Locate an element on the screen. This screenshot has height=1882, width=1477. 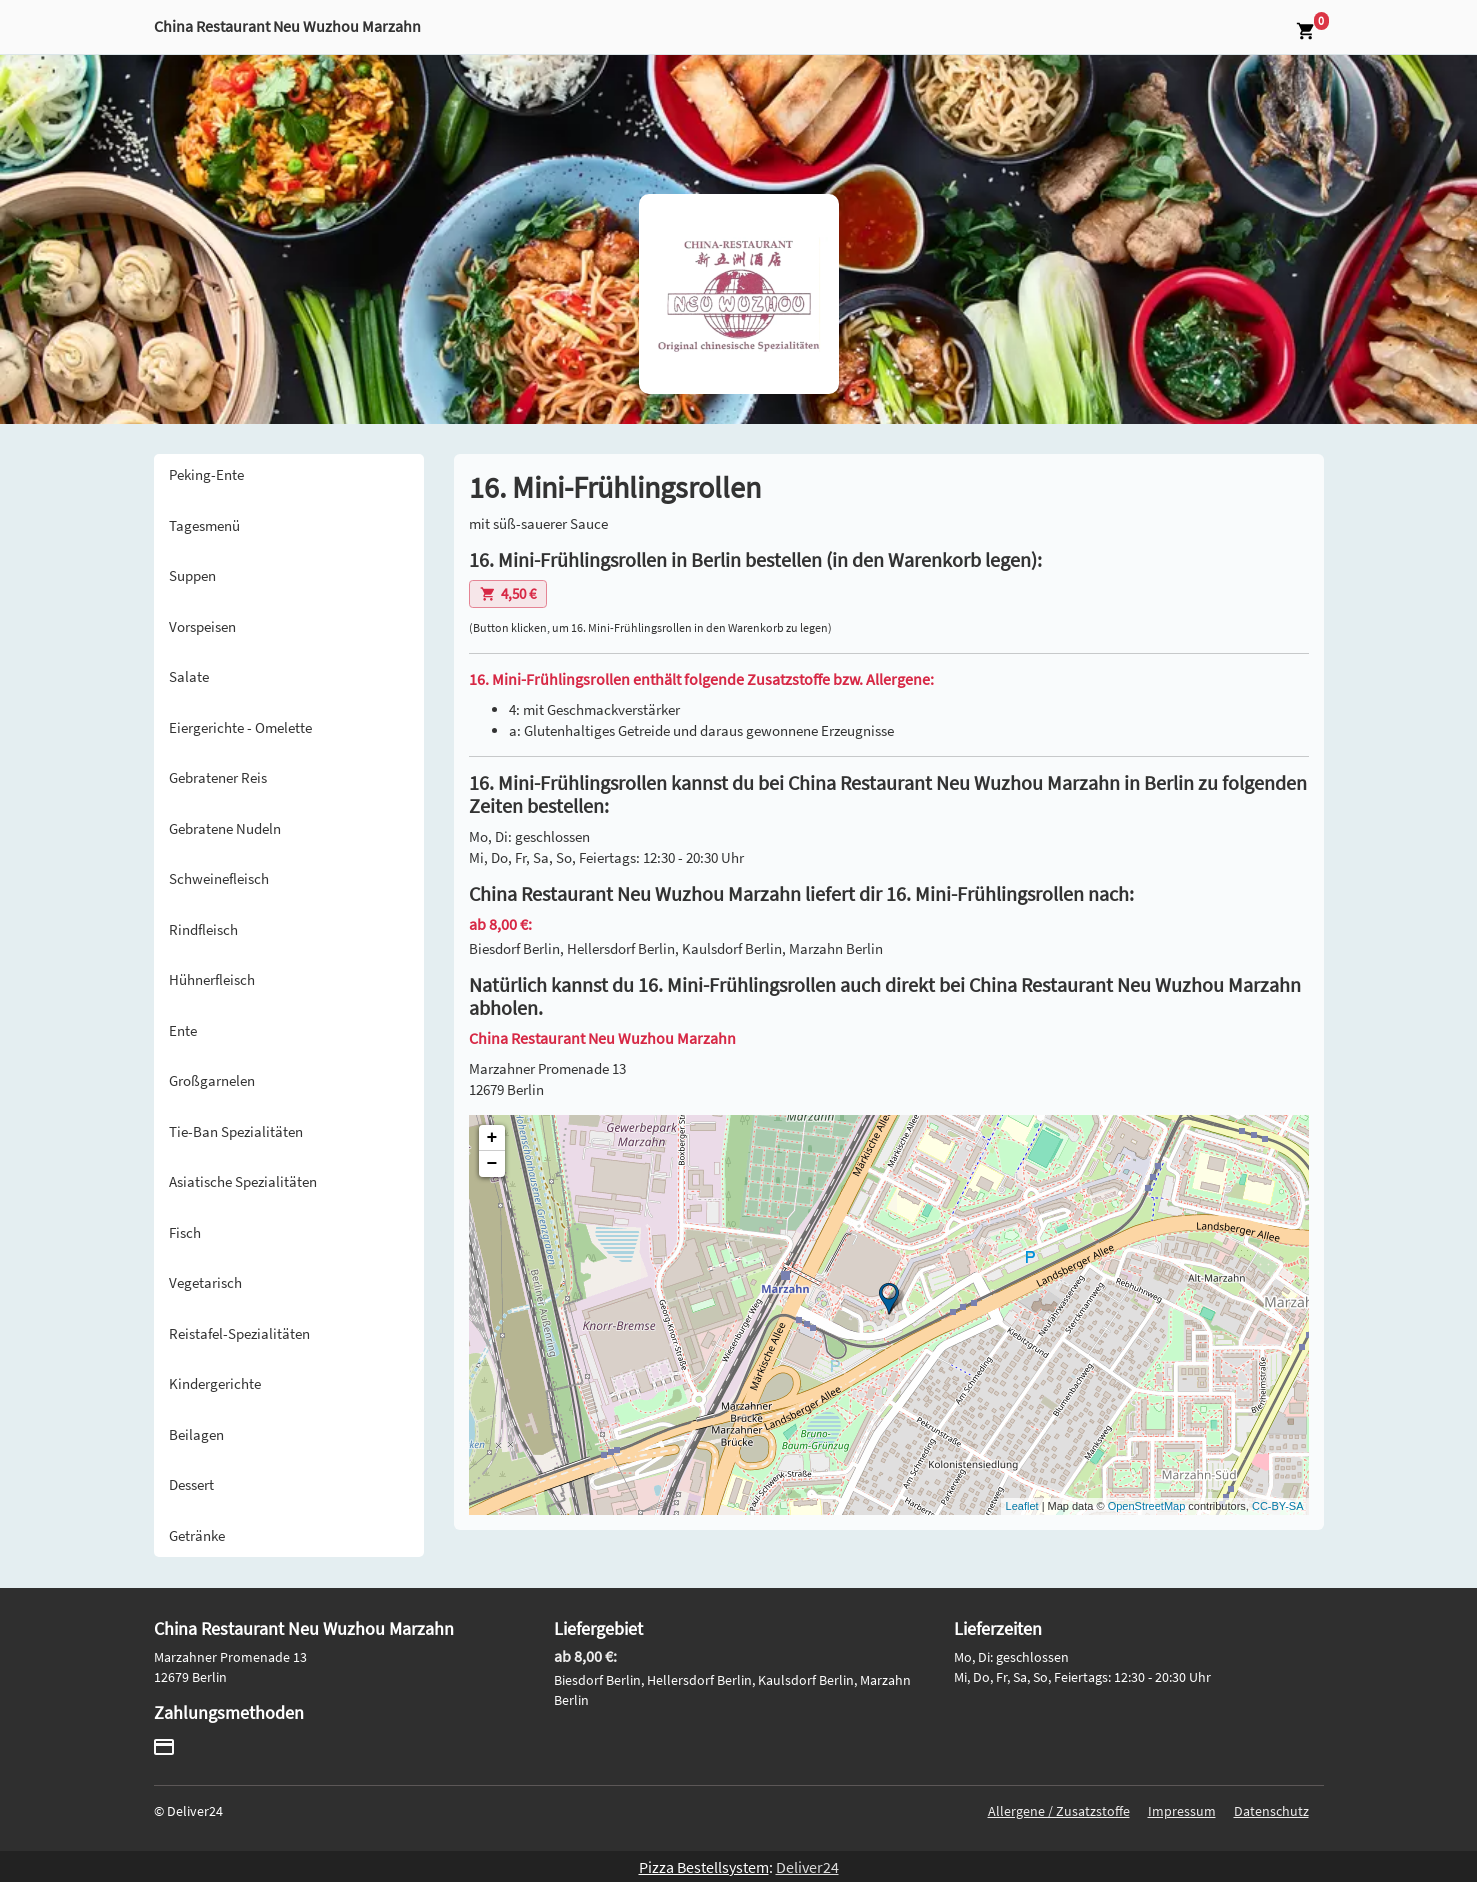
OpenStreetMap is located at coordinates (1147, 1506).